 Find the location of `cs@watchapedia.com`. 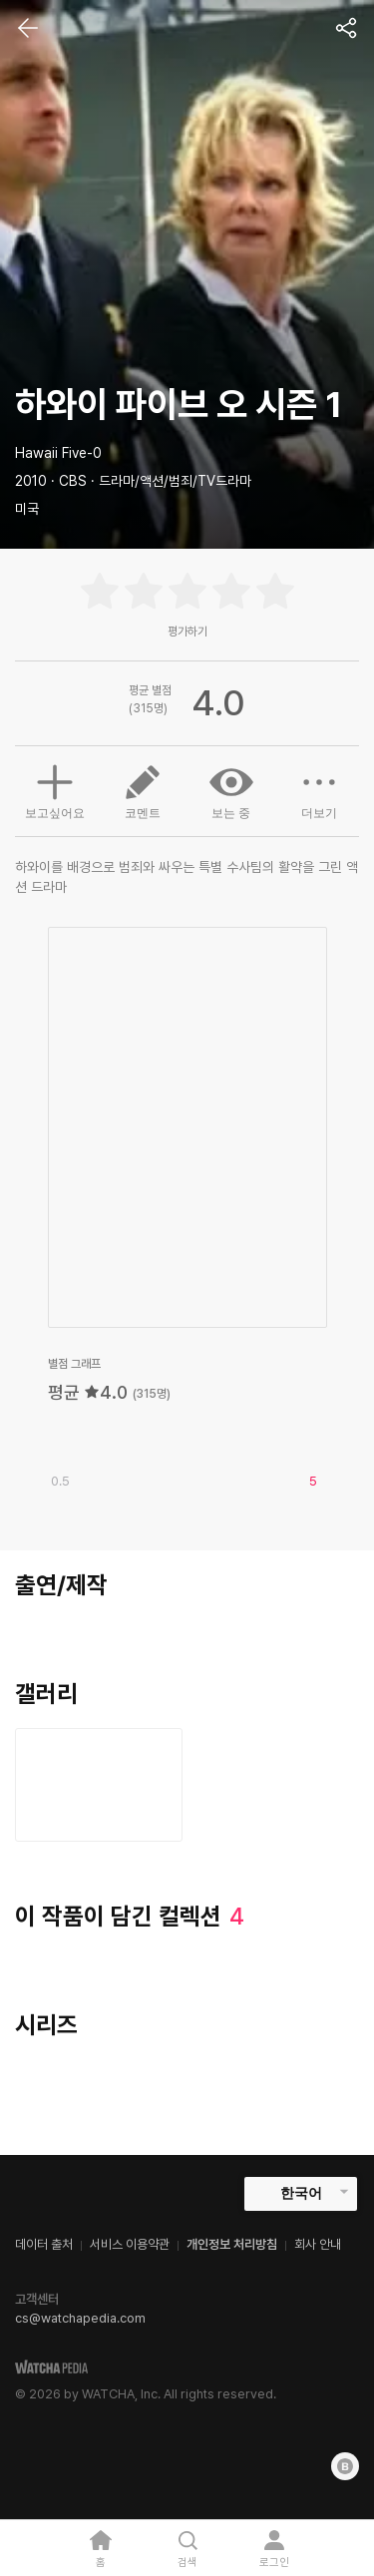

cs@watchapedia.com is located at coordinates (80, 2318).